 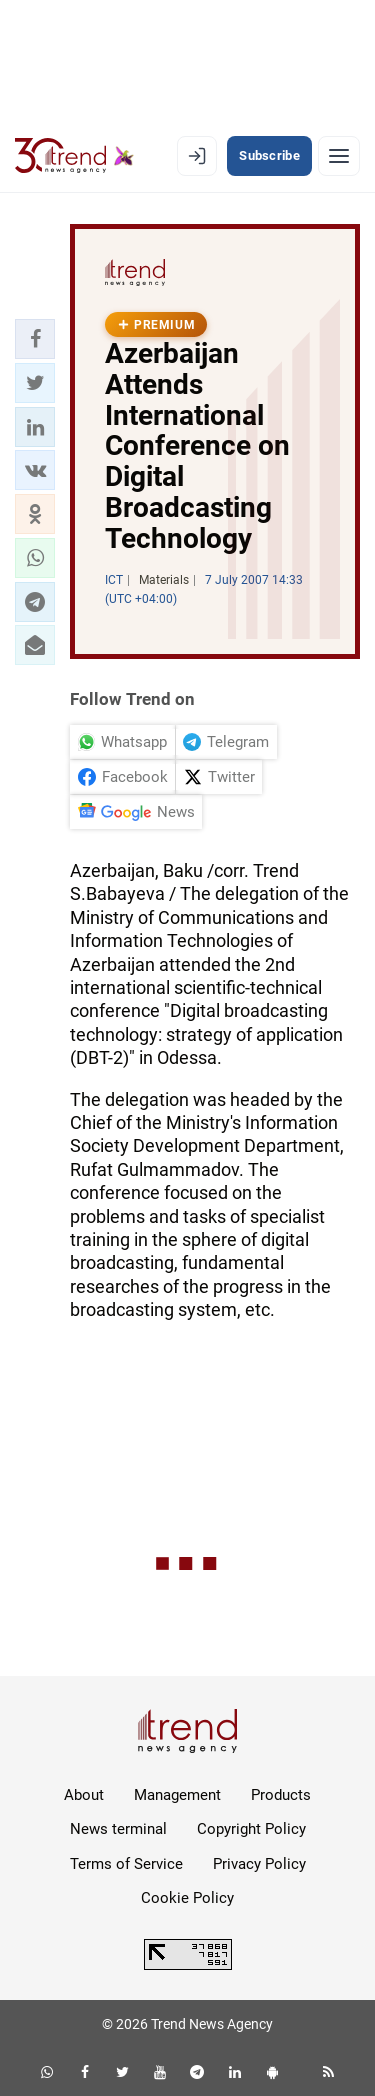 I want to click on Cookie Policy, so click(x=187, y=1898).